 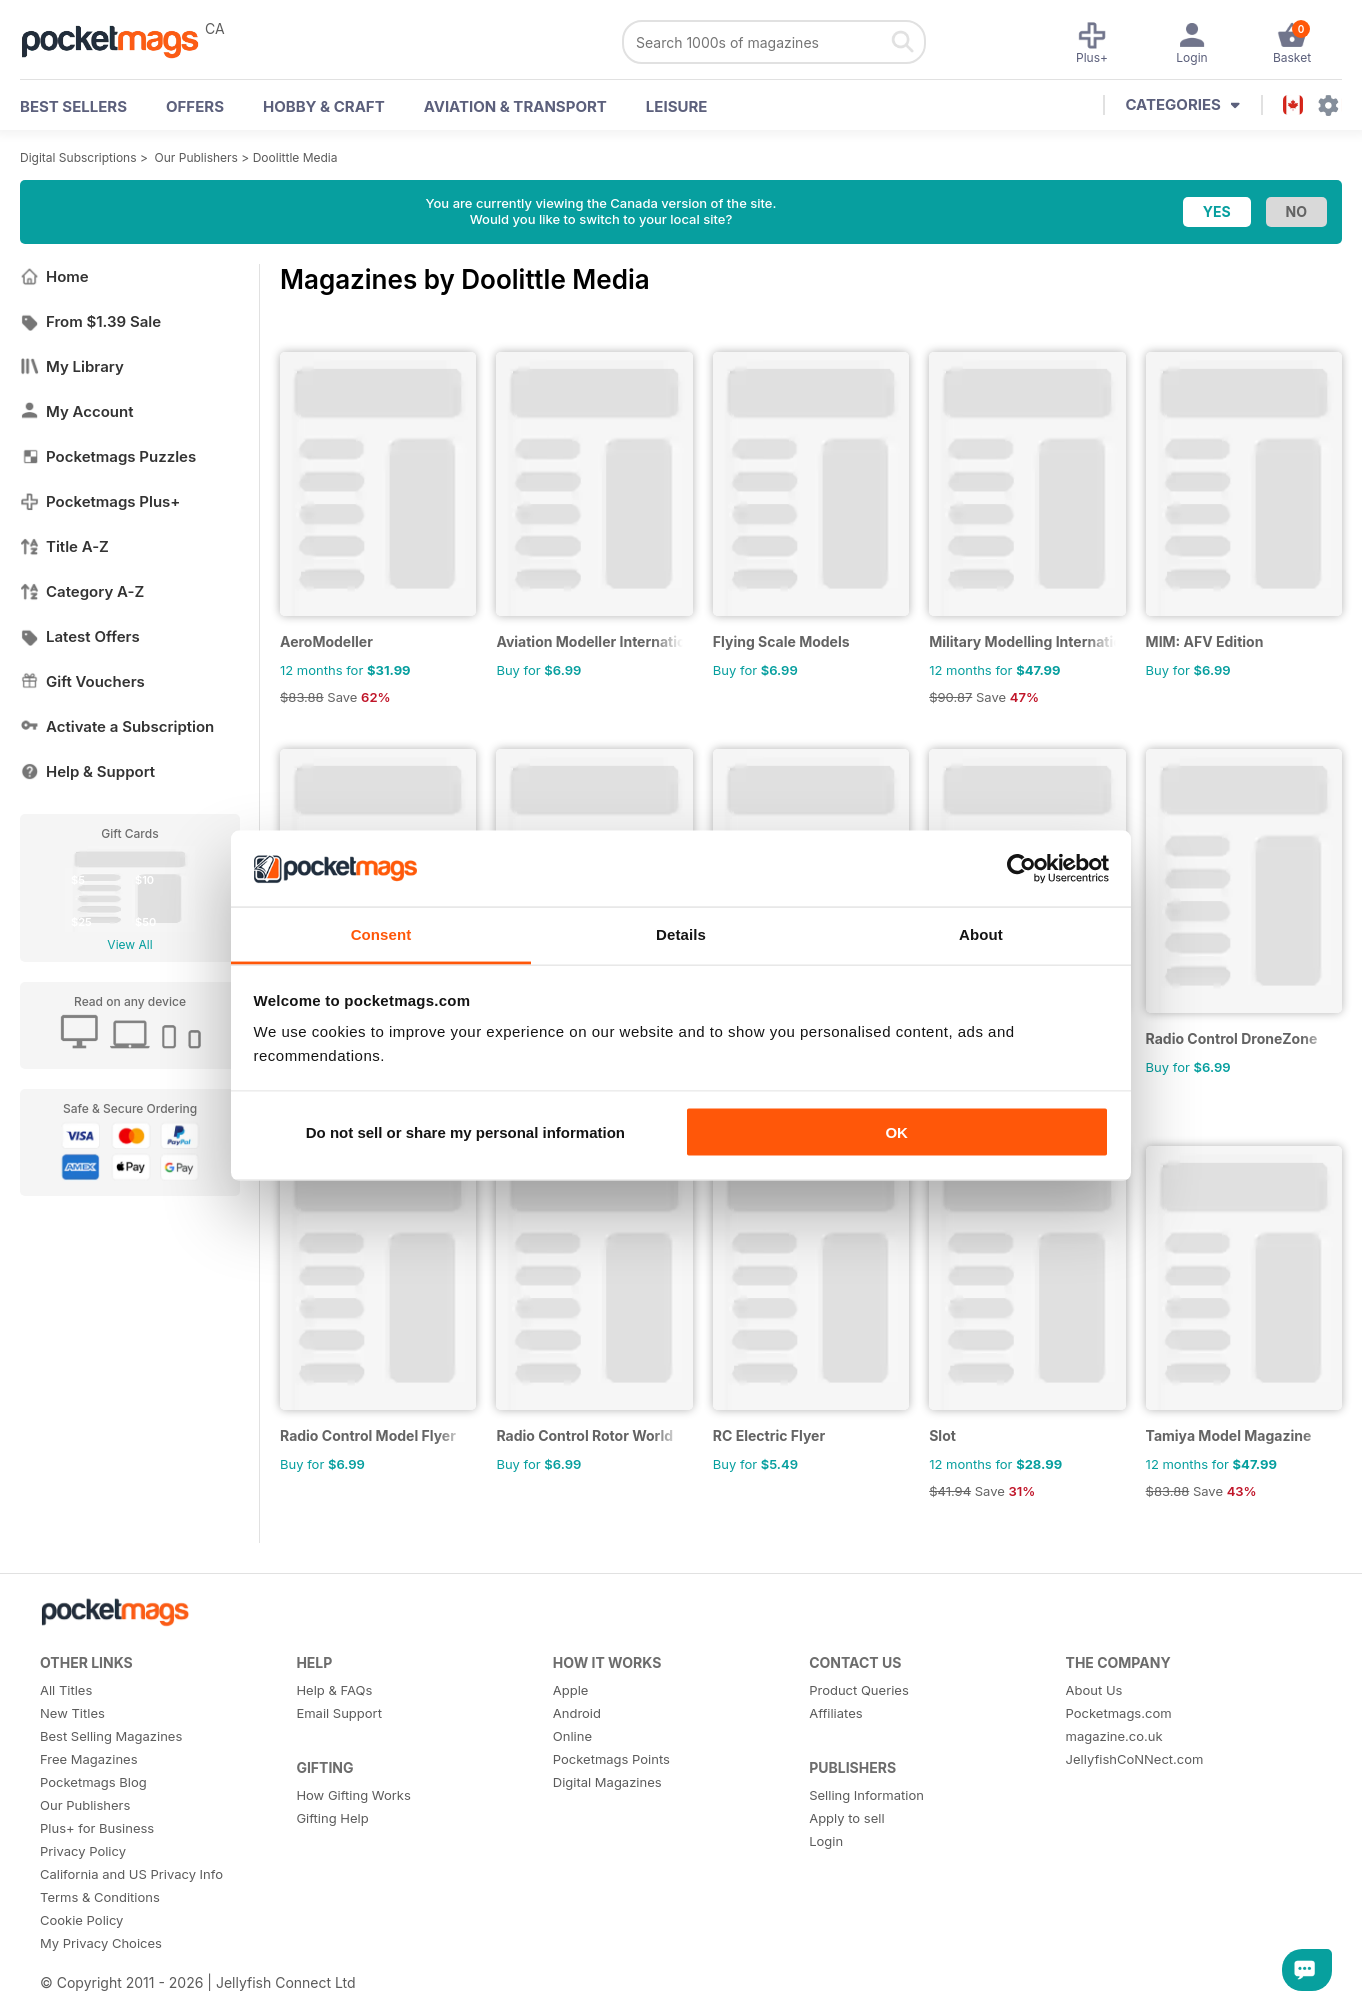 I want to click on Best Selling Magazines, so click(x=111, y=1736).